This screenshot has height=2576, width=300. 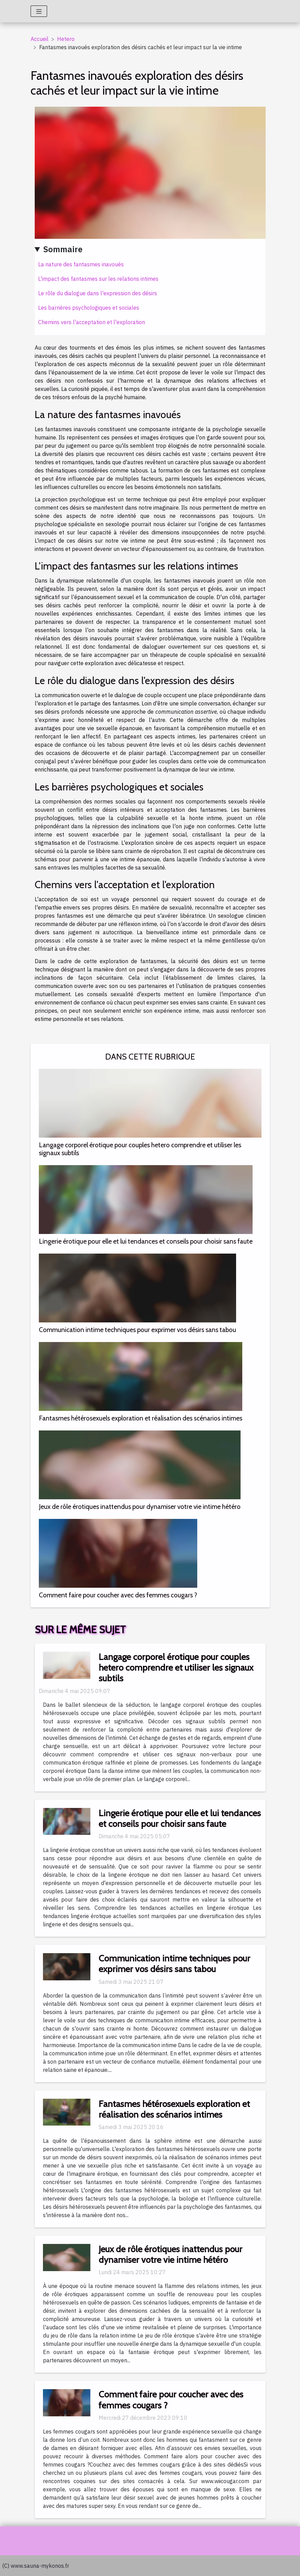 I want to click on Sommaire, so click(x=62, y=249).